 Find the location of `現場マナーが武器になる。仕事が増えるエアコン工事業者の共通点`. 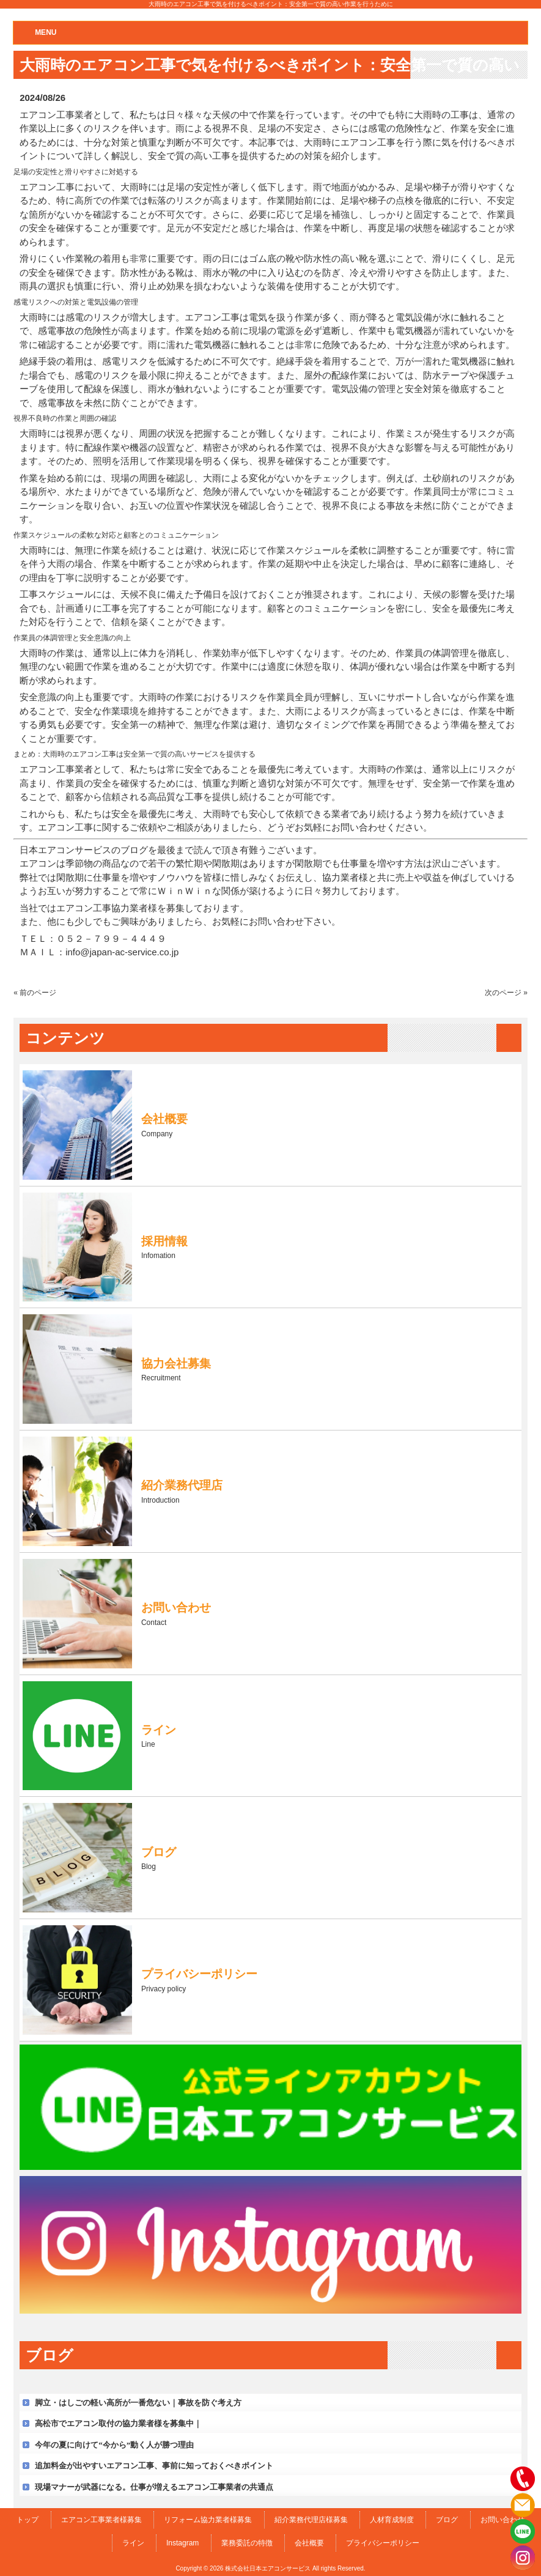

現場マナーが武器になる。仕事が増えるエアコン工事業者の共通点 is located at coordinates (154, 2487).